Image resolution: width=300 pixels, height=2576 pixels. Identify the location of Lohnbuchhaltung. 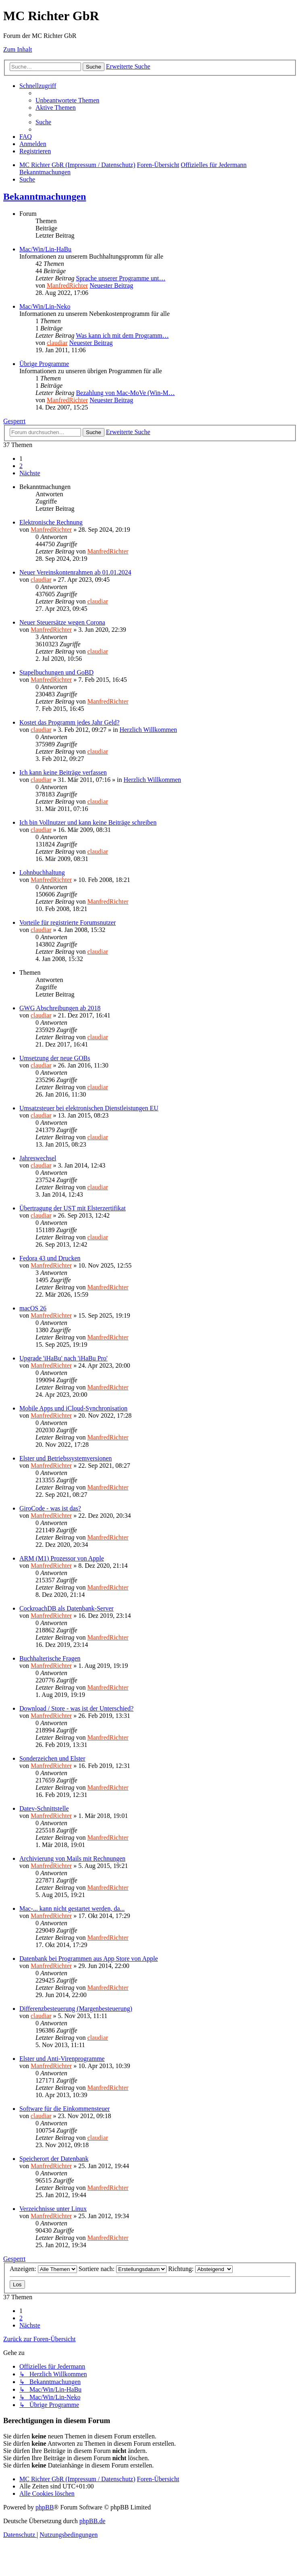
(42, 872).